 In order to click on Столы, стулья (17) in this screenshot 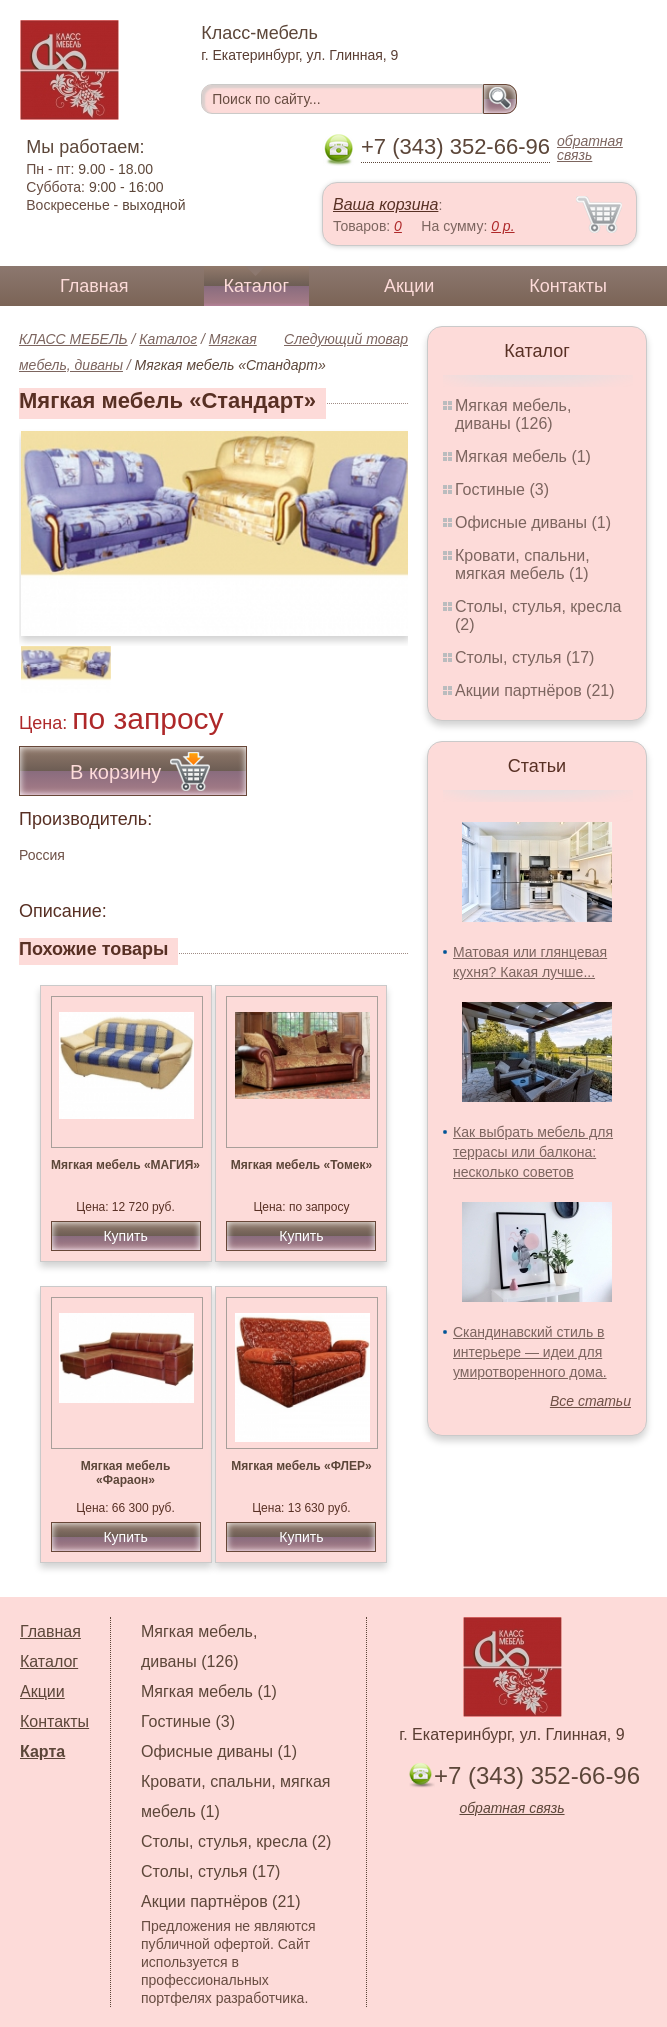, I will do `click(524, 657)`.